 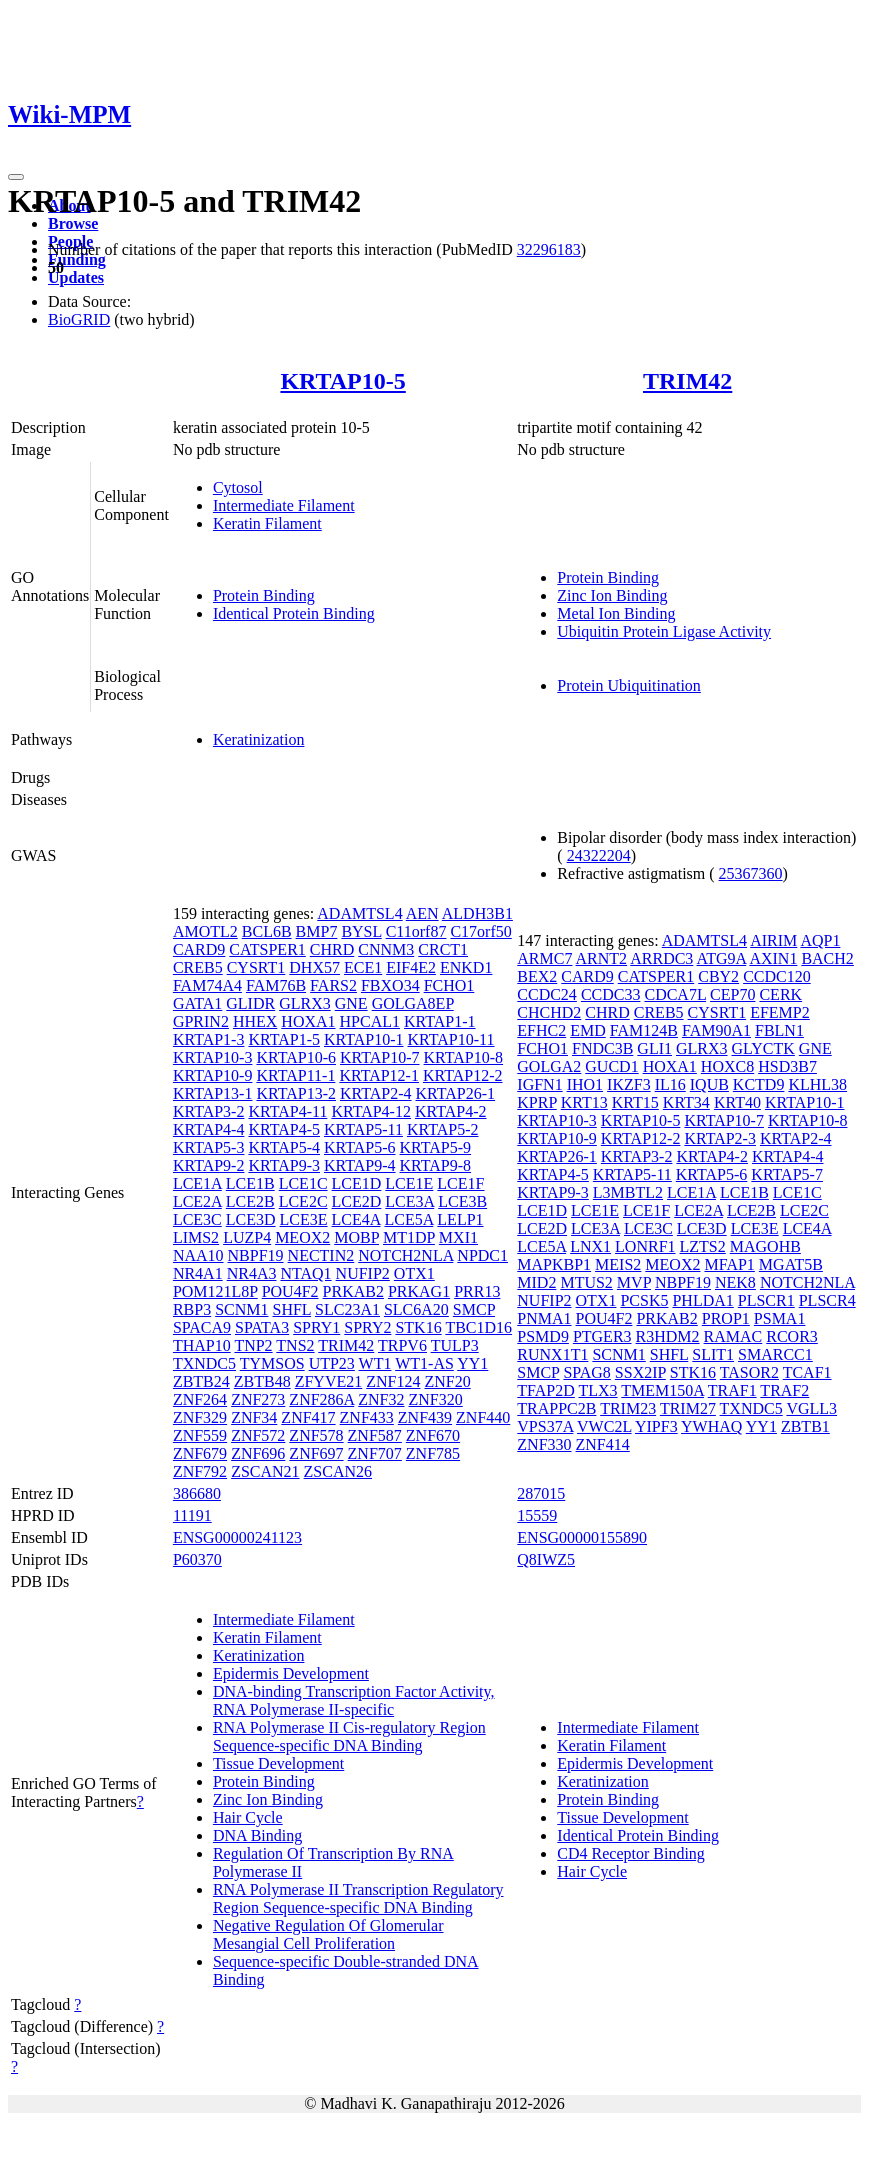 What do you see at coordinates (363, 1273) in the screenshot?
I see `NUFIP2` at bounding box center [363, 1273].